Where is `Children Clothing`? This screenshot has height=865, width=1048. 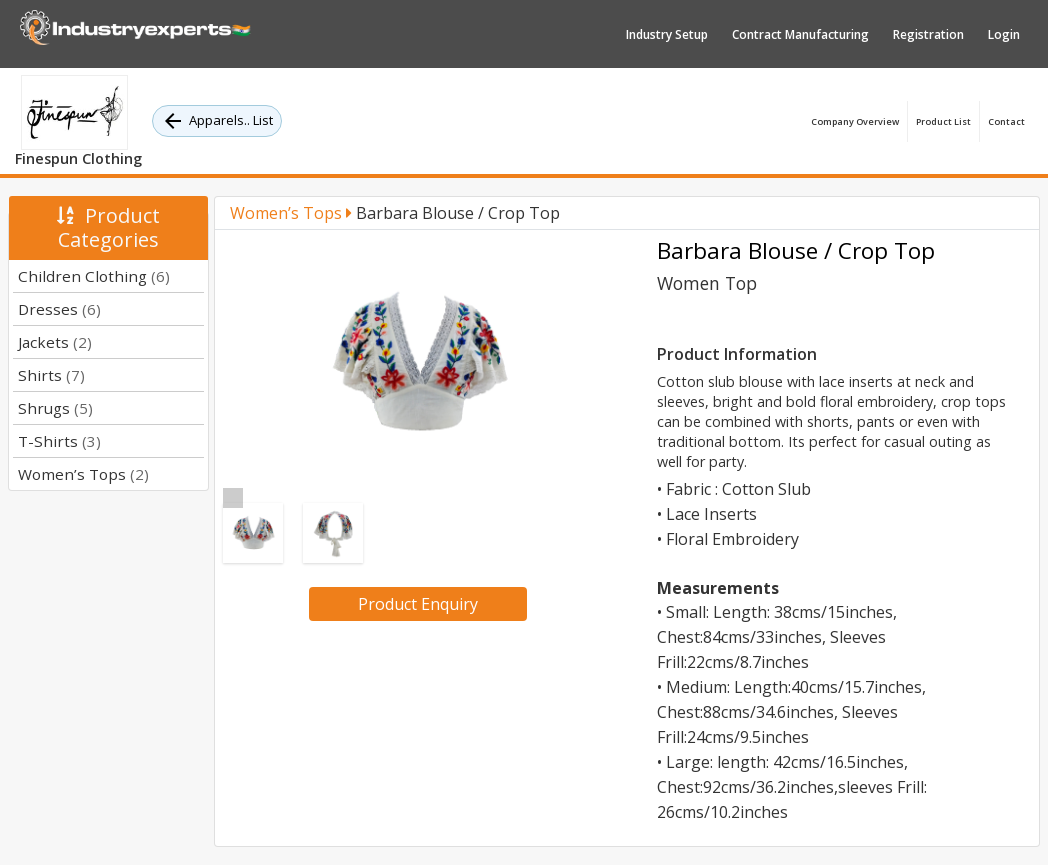
Children Clothing is located at coordinates (94, 276).